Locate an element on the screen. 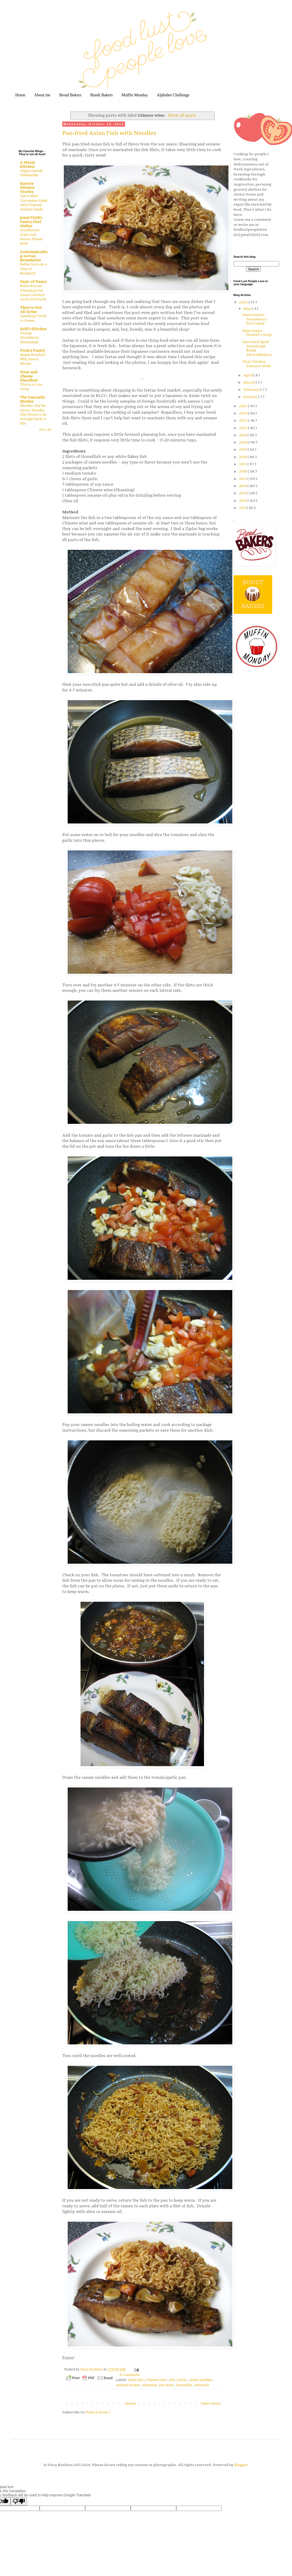 The width and height of the screenshot is (292, 2576). Thai Chicken Summer Rolls is located at coordinates (256, 363).